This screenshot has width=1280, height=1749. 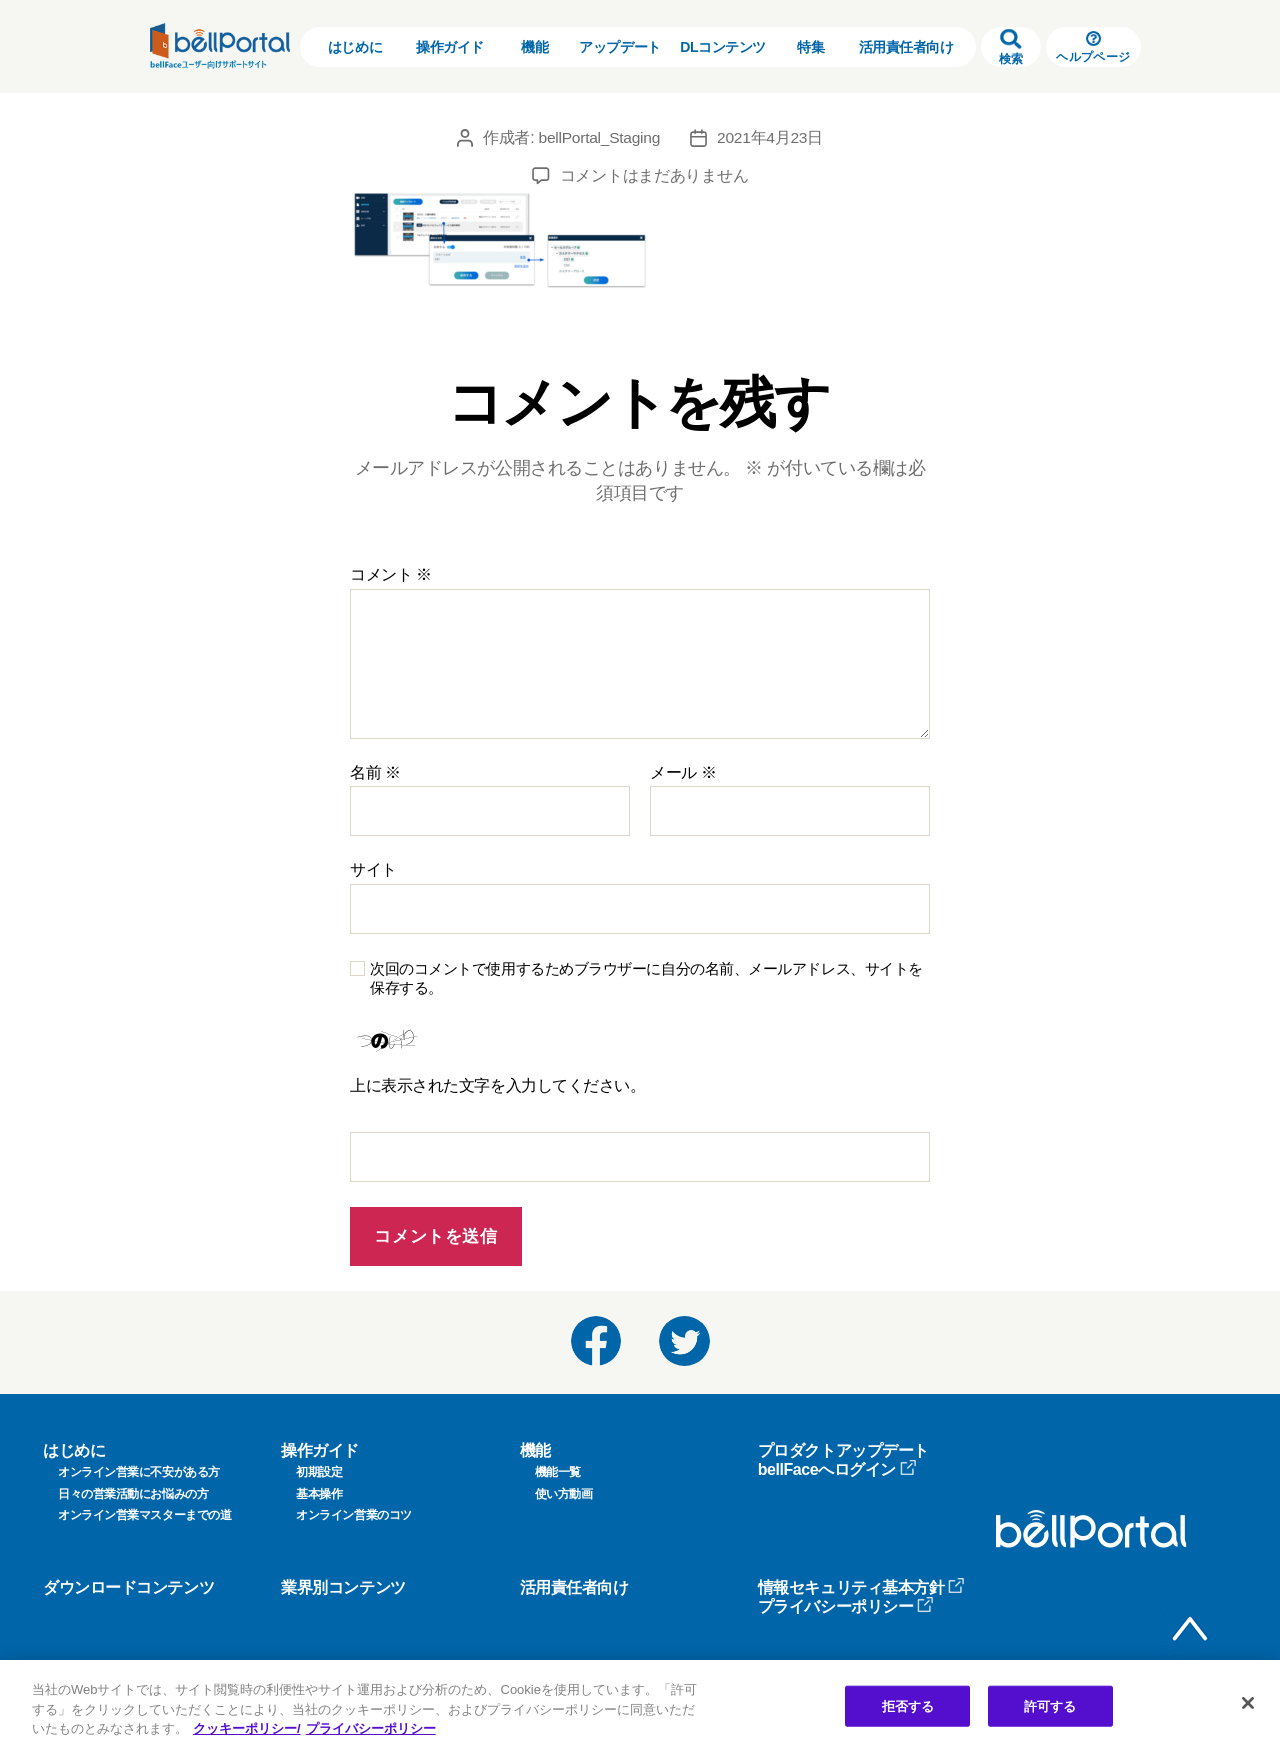 I want to click on 情報セキュリティ基本方針, so click(x=862, y=1587).